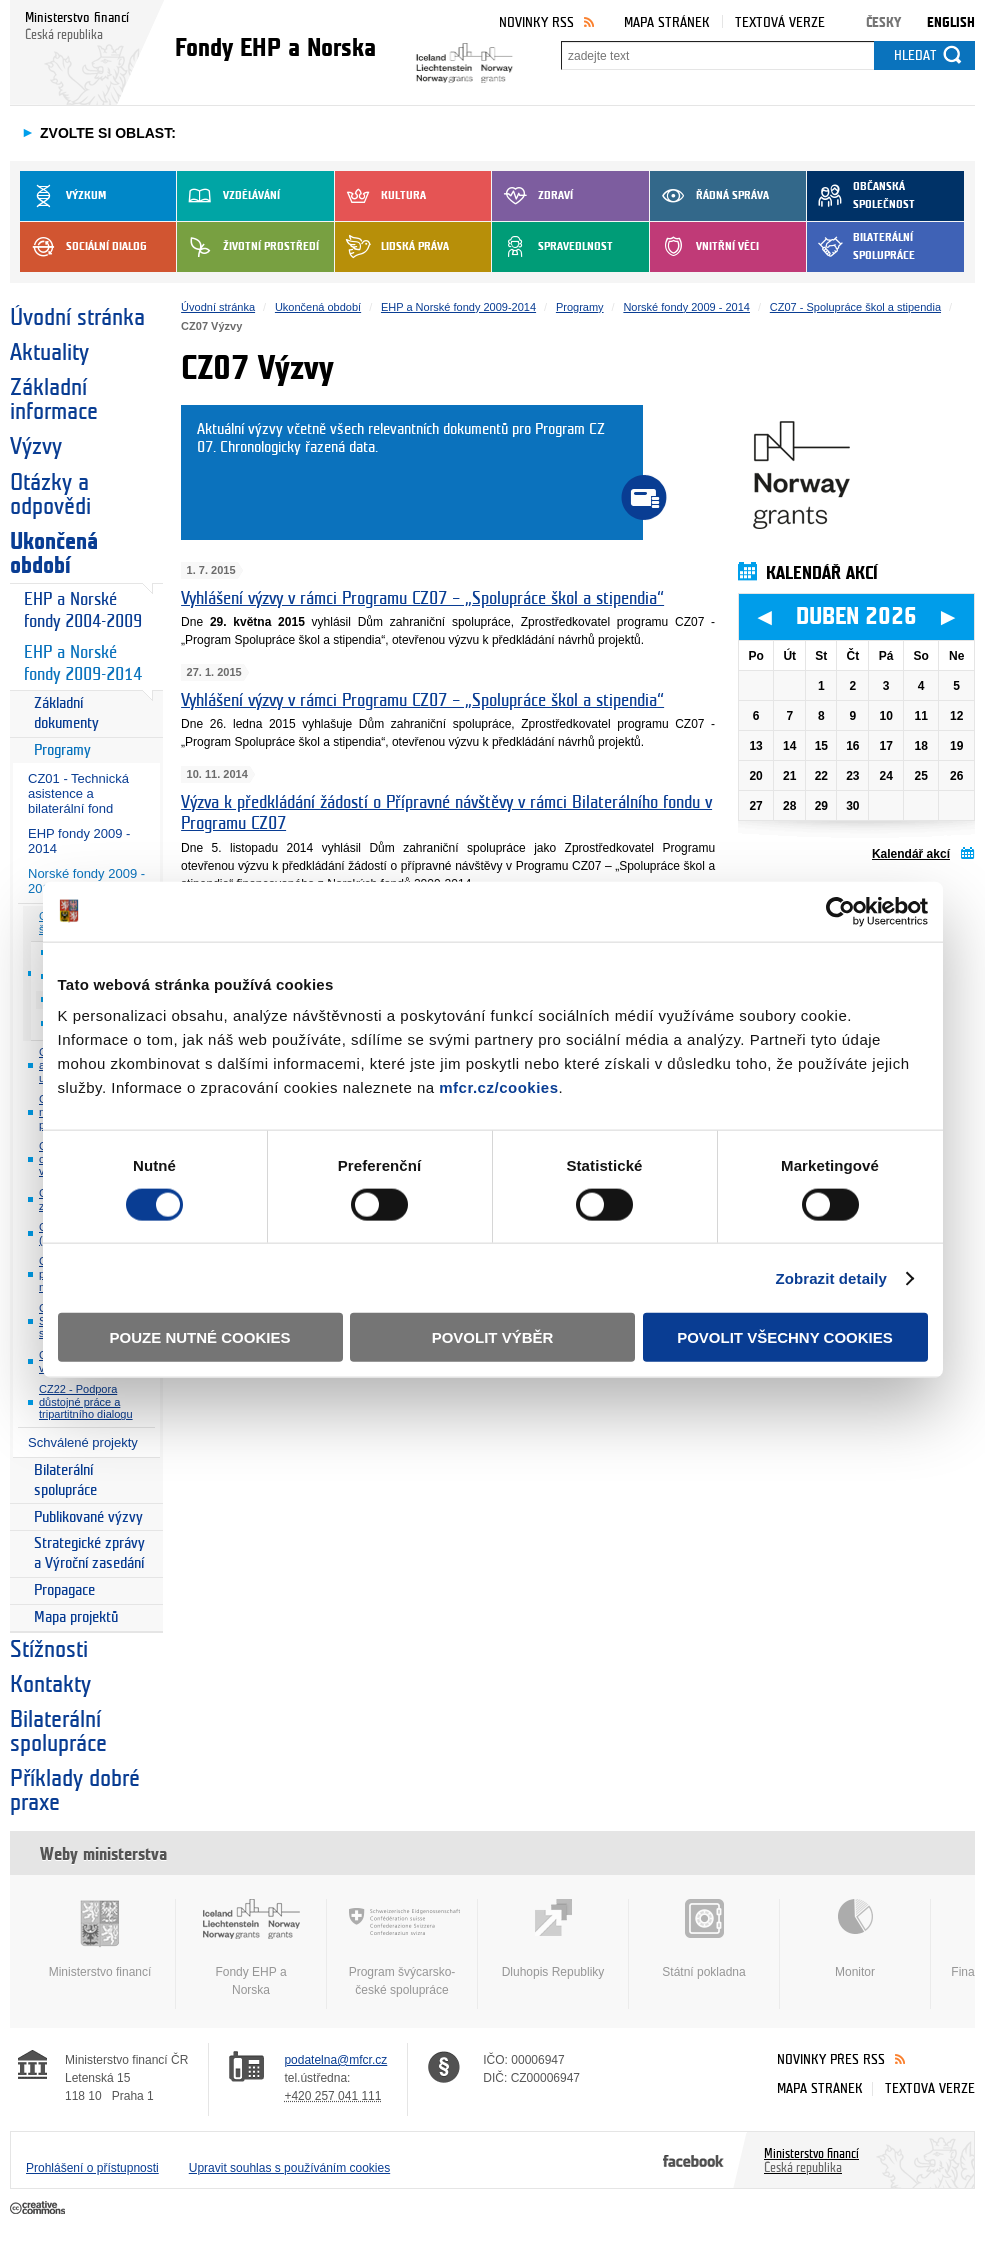 This screenshot has width=985, height=2259. I want to click on EHP a Norské fondy 2009-2014, so click(83, 663).